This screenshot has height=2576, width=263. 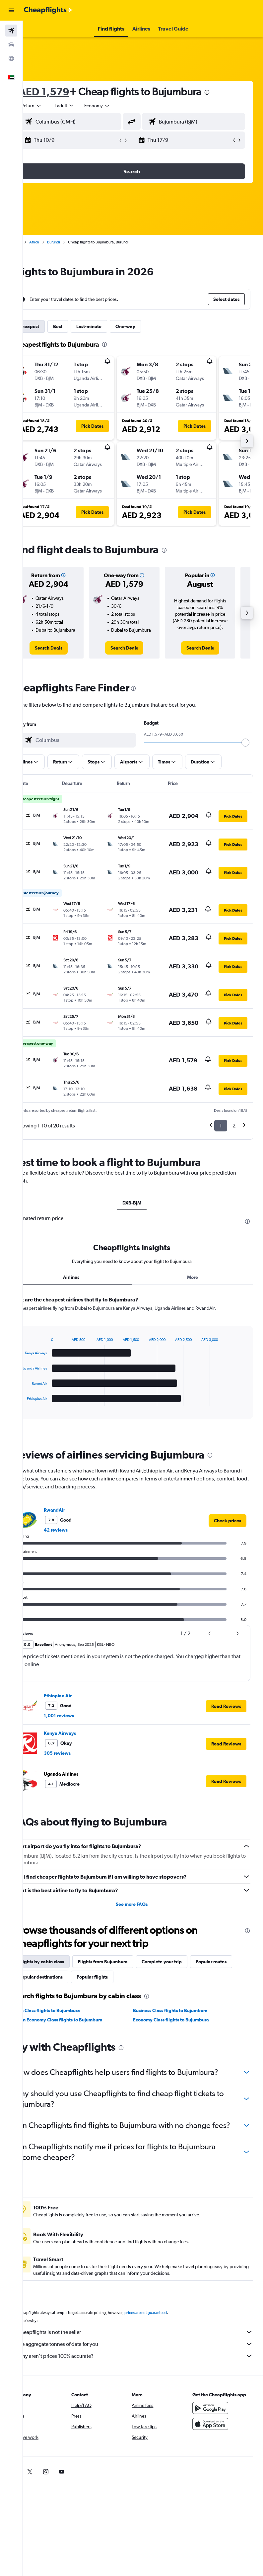 I want to click on DXB-BJM [tab], so click(x=143, y=1209).